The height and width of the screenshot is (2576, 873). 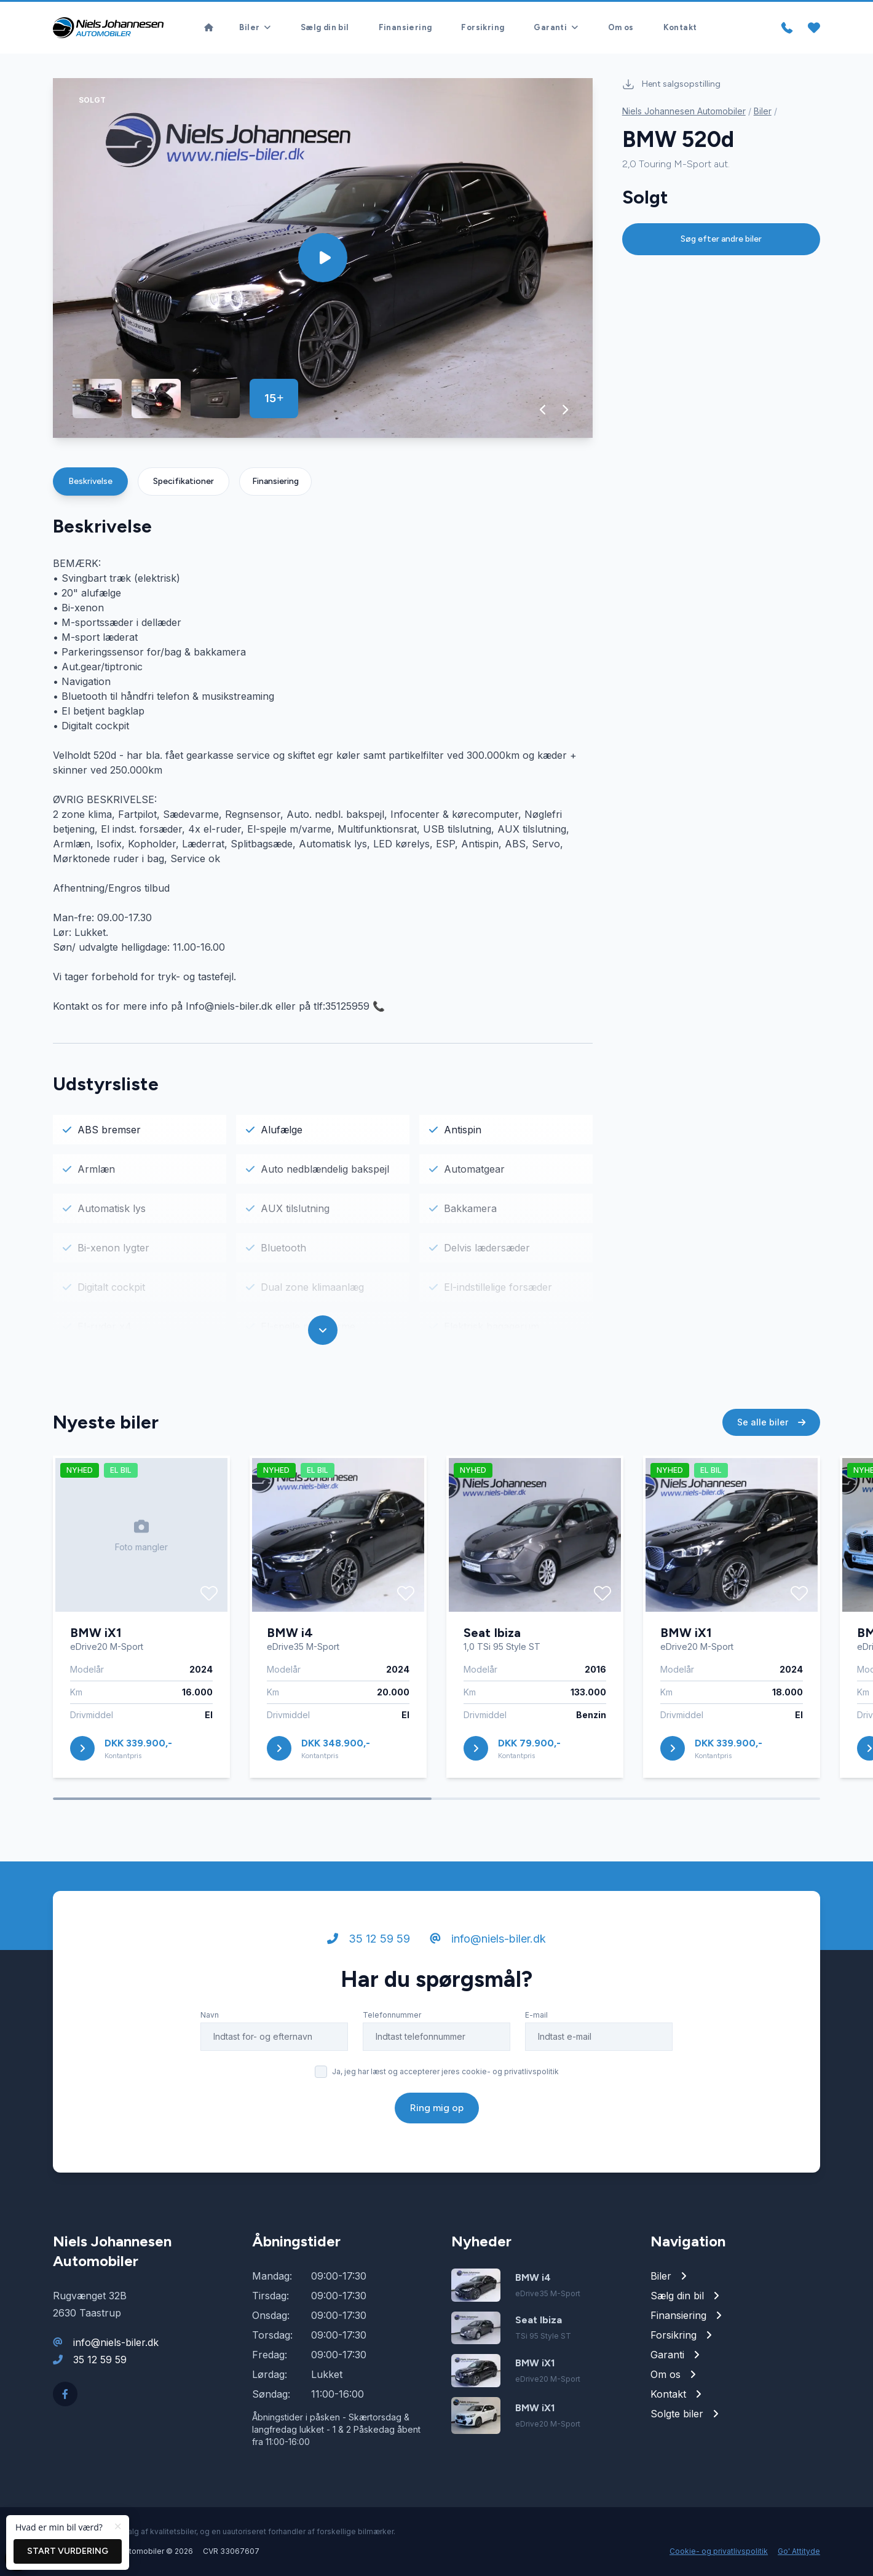 I want to click on Telefonnummer, so click(x=392, y=2017).